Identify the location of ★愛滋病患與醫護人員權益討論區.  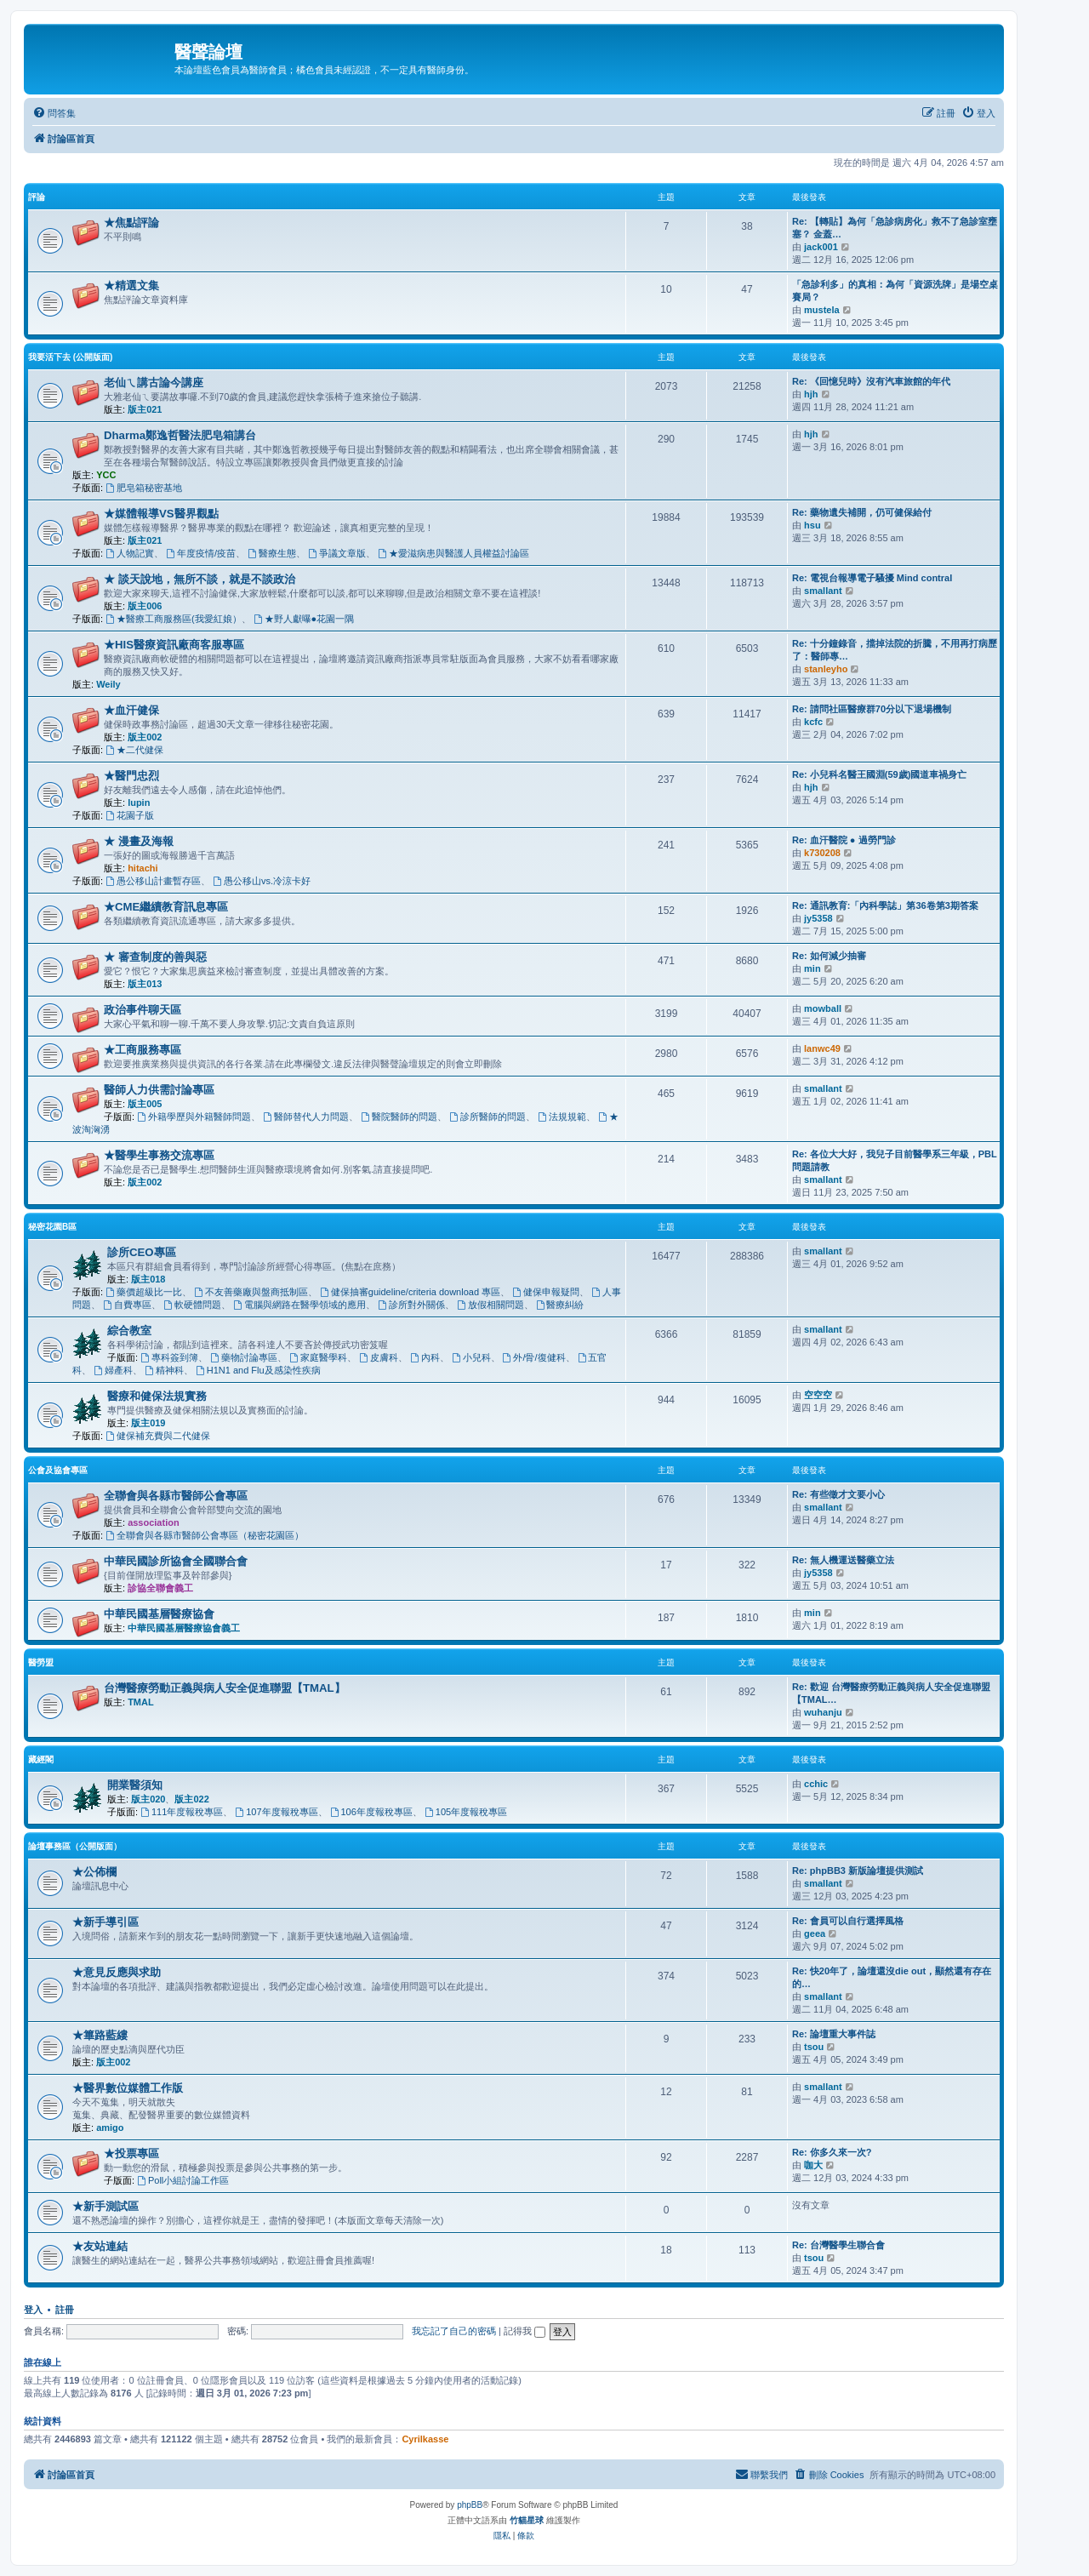
(453, 553).